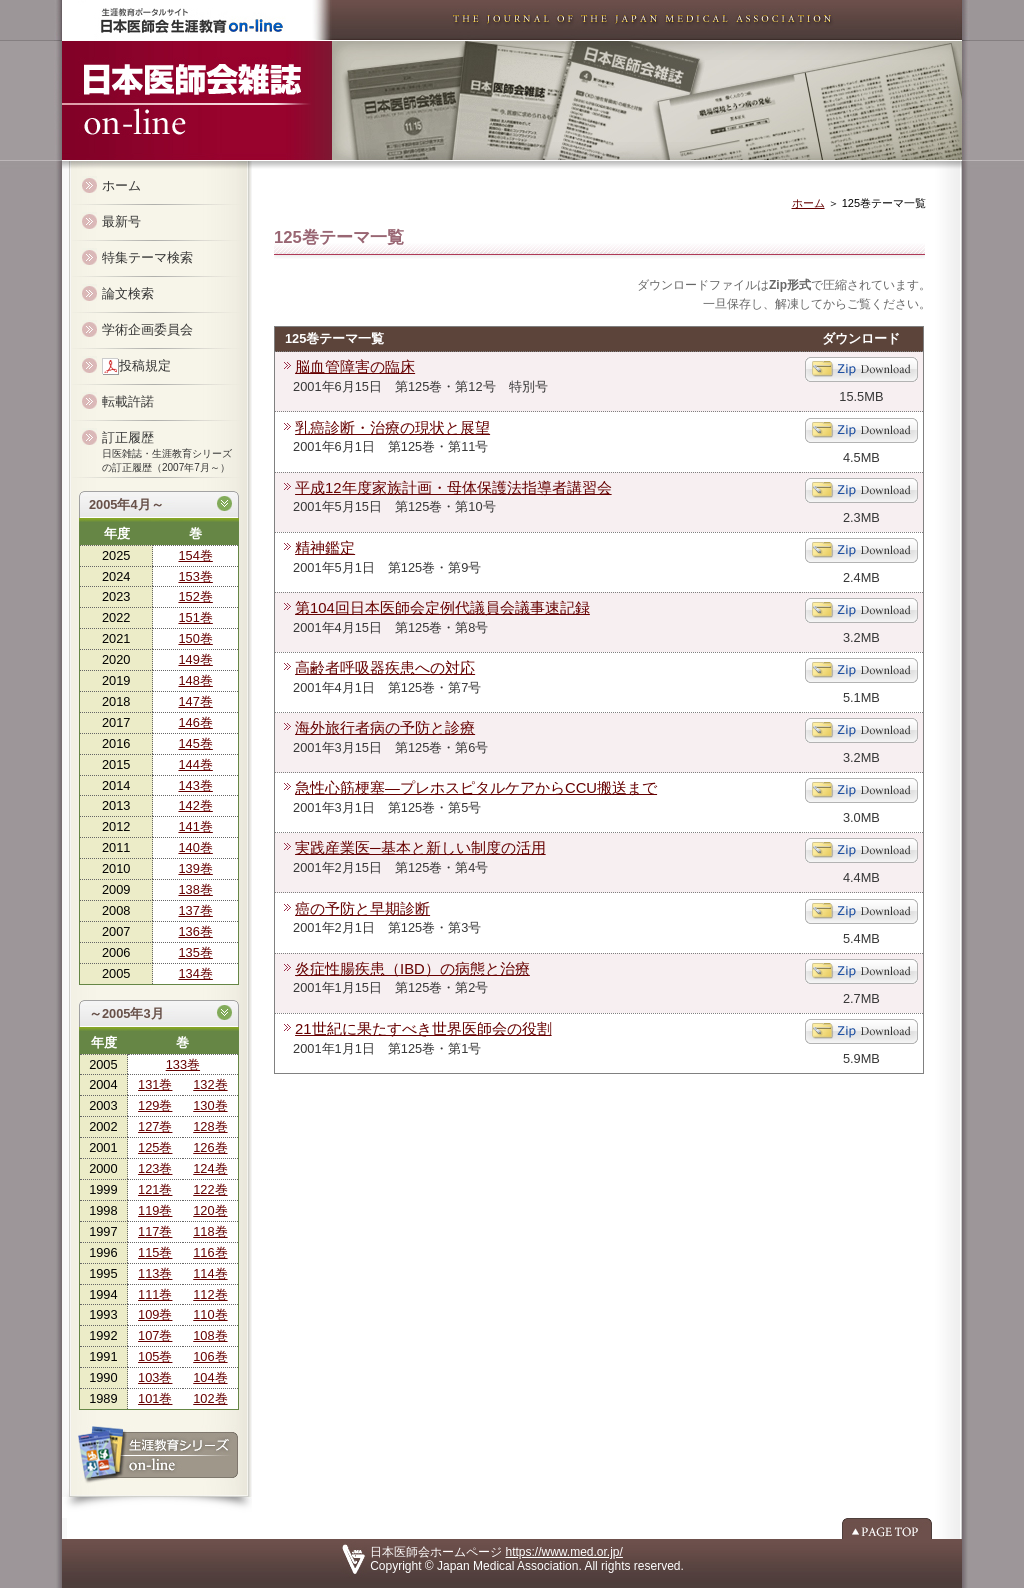  I want to click on 115巻, so click(155, 1252).